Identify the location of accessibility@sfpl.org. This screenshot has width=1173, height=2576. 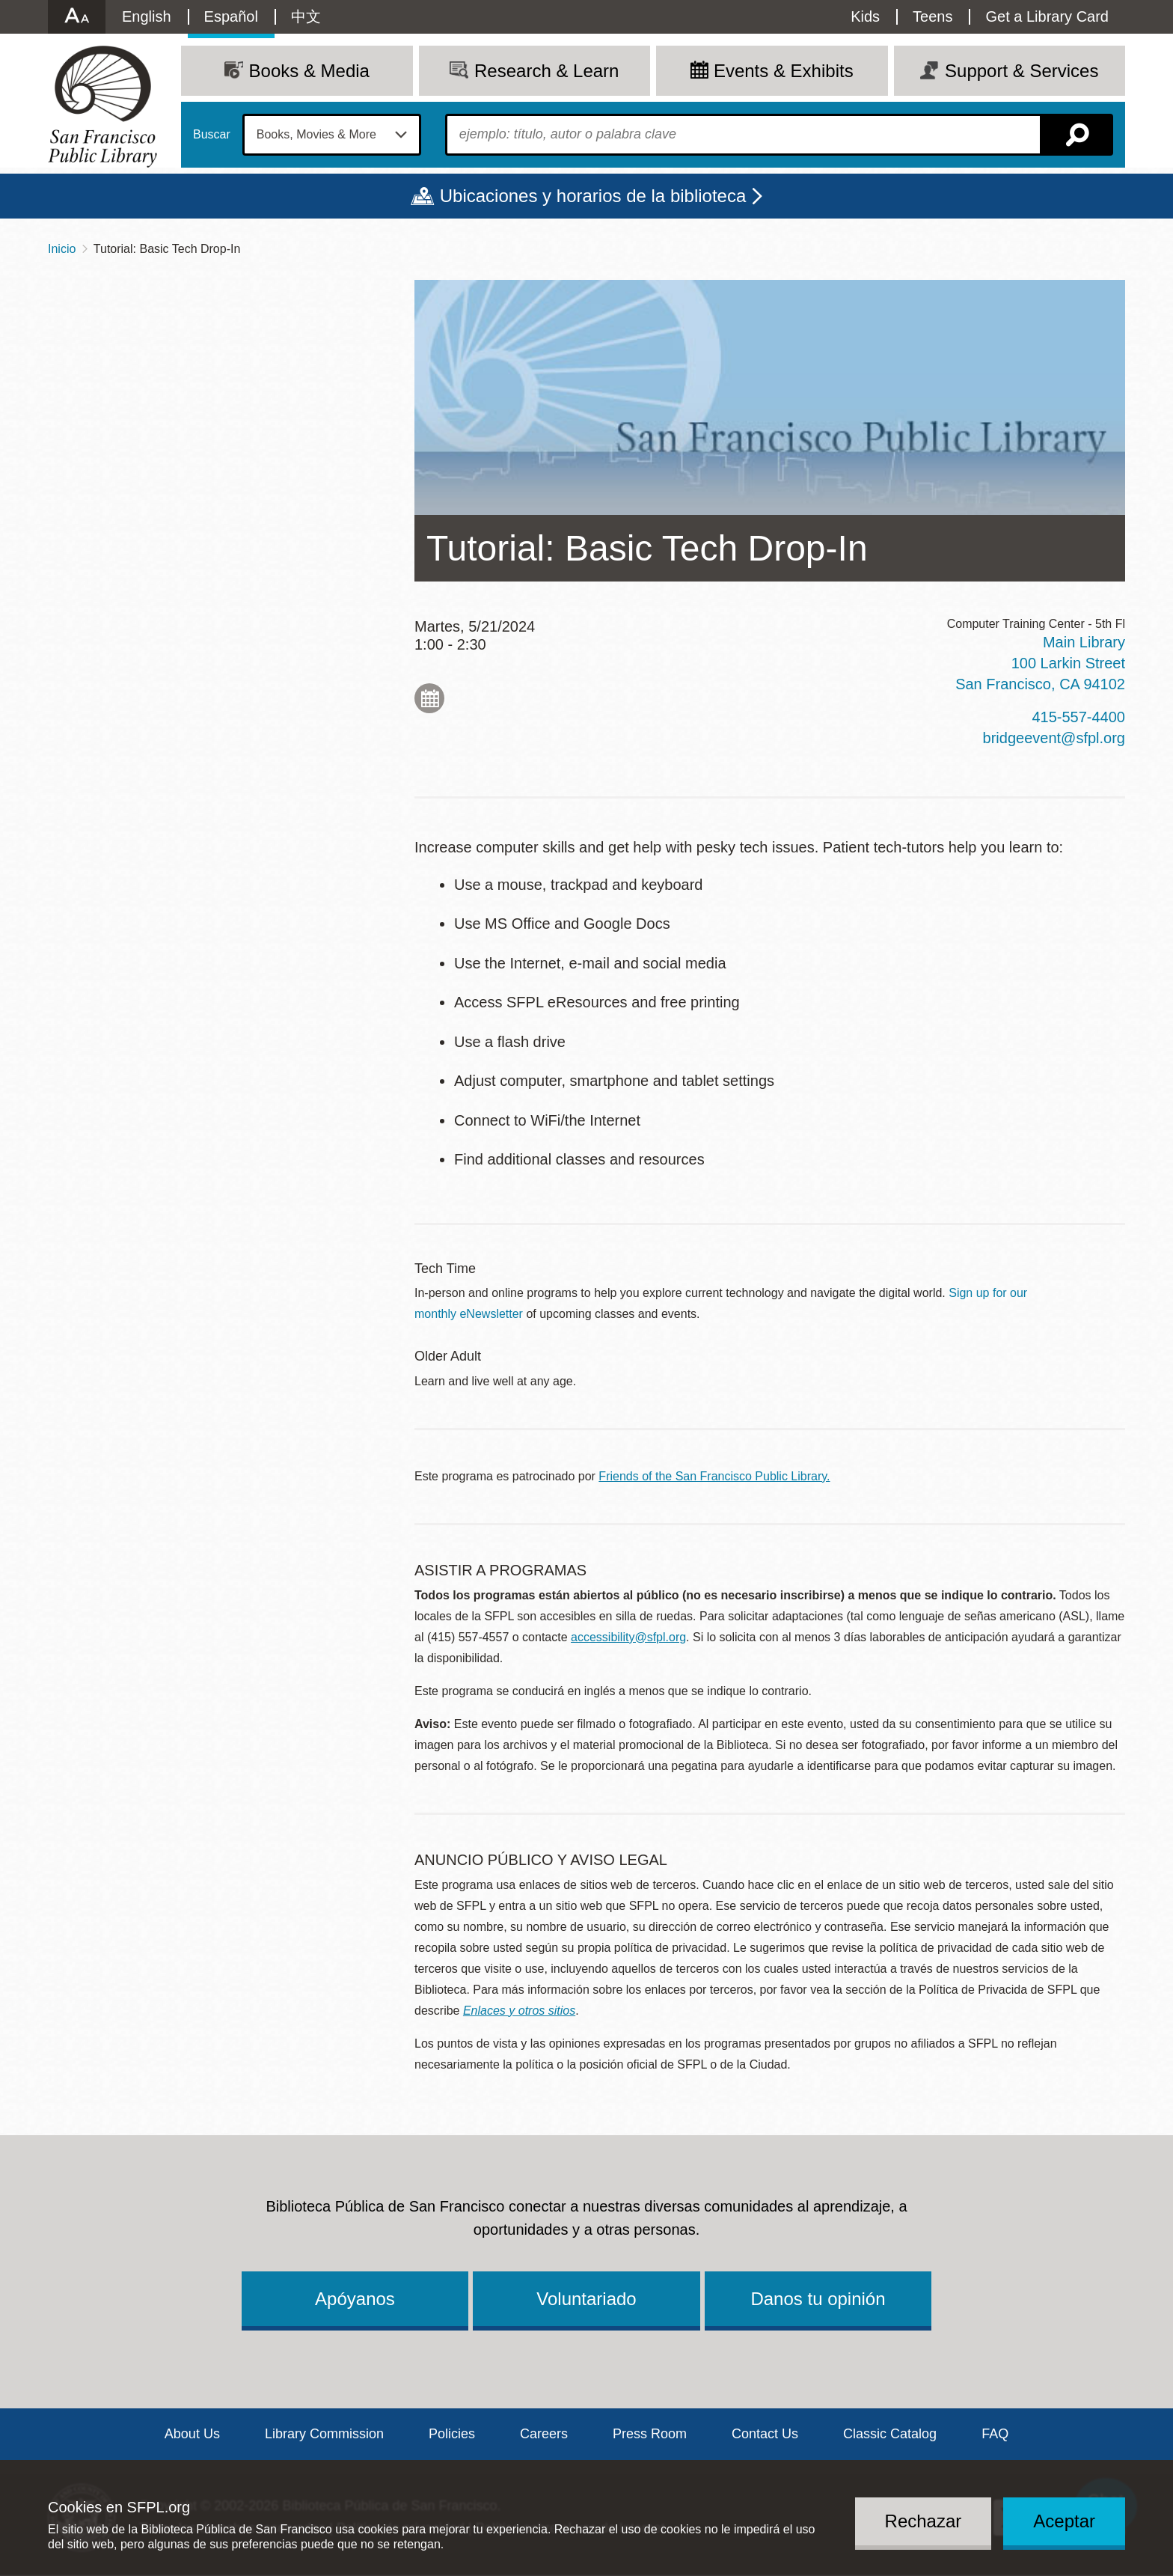
(628, 1637).